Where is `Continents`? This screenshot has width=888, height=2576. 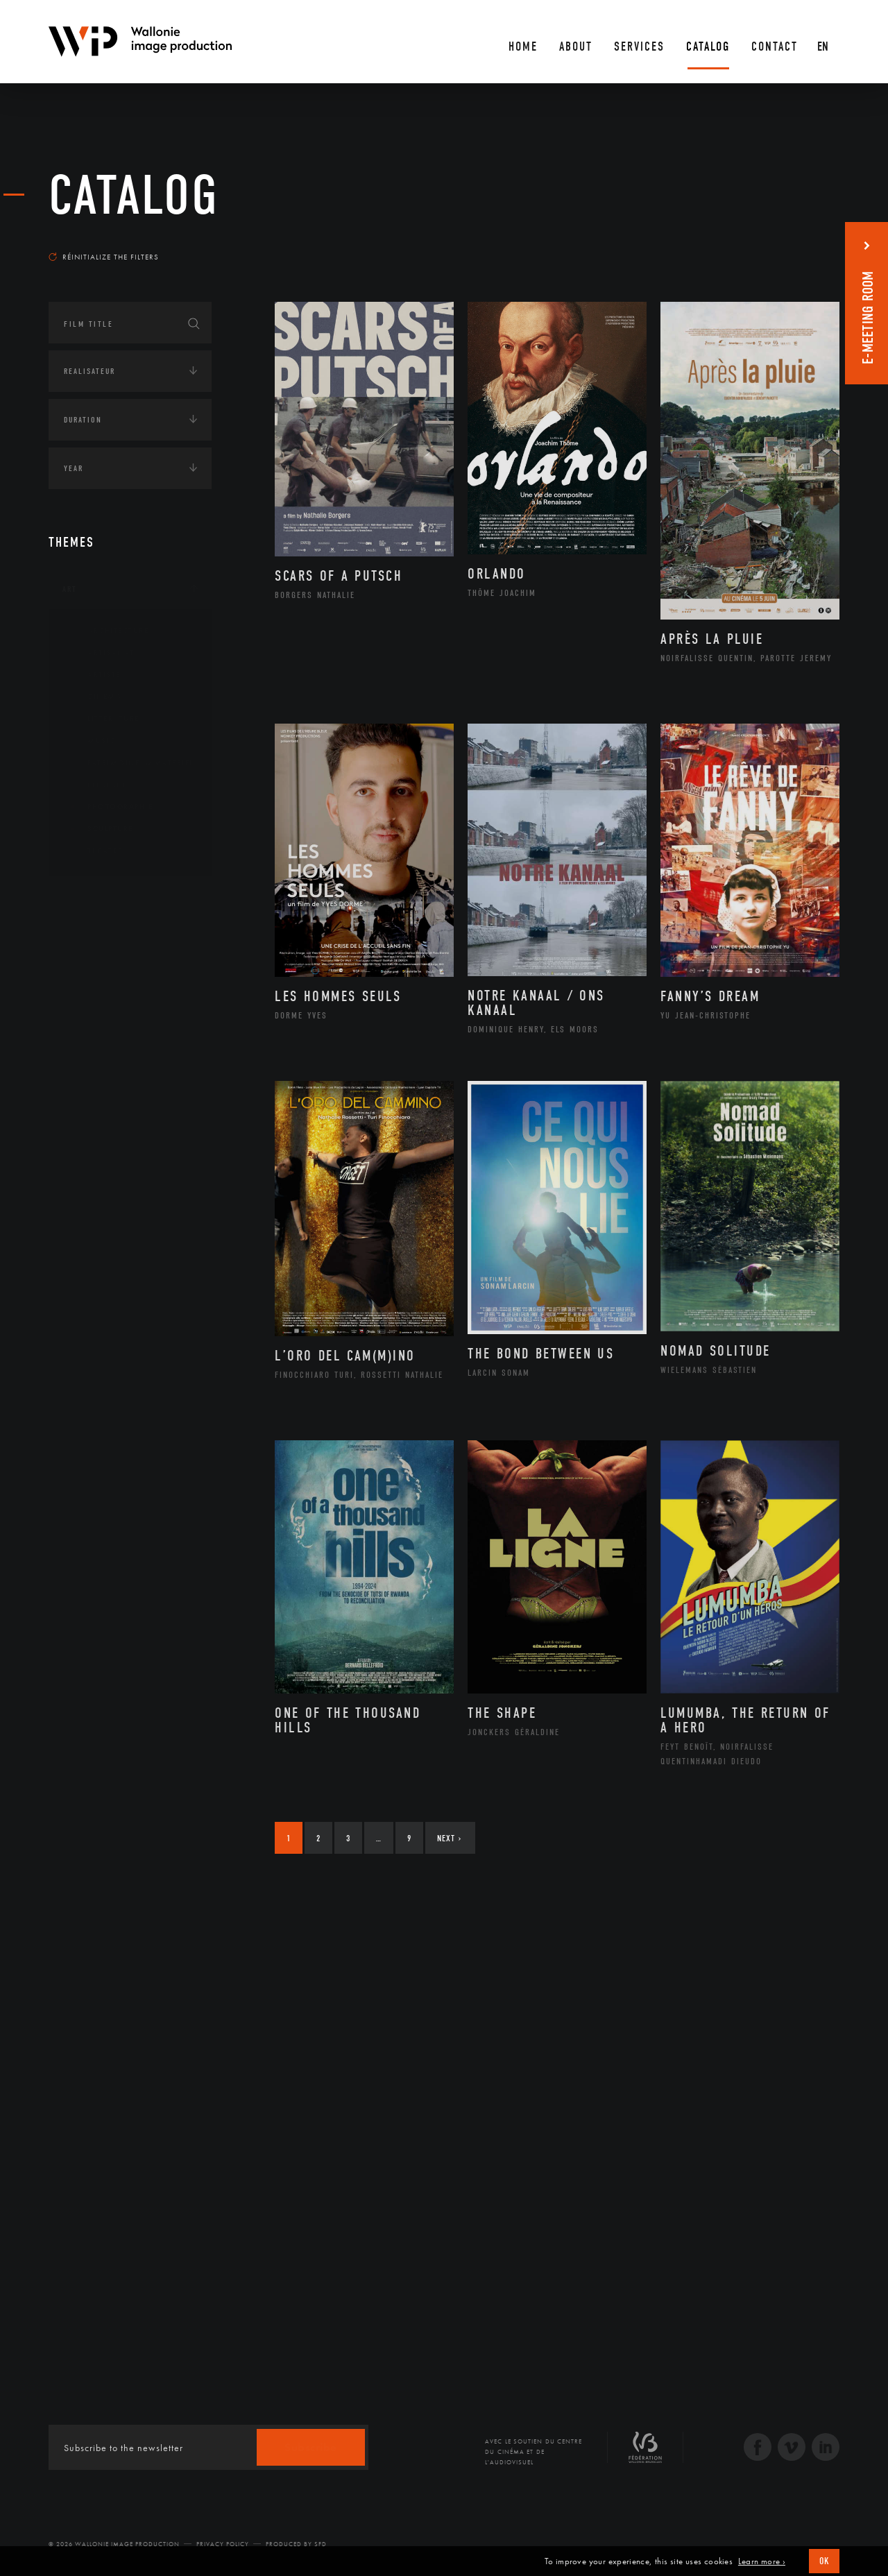 Continents is located at coordinates (87, 899).